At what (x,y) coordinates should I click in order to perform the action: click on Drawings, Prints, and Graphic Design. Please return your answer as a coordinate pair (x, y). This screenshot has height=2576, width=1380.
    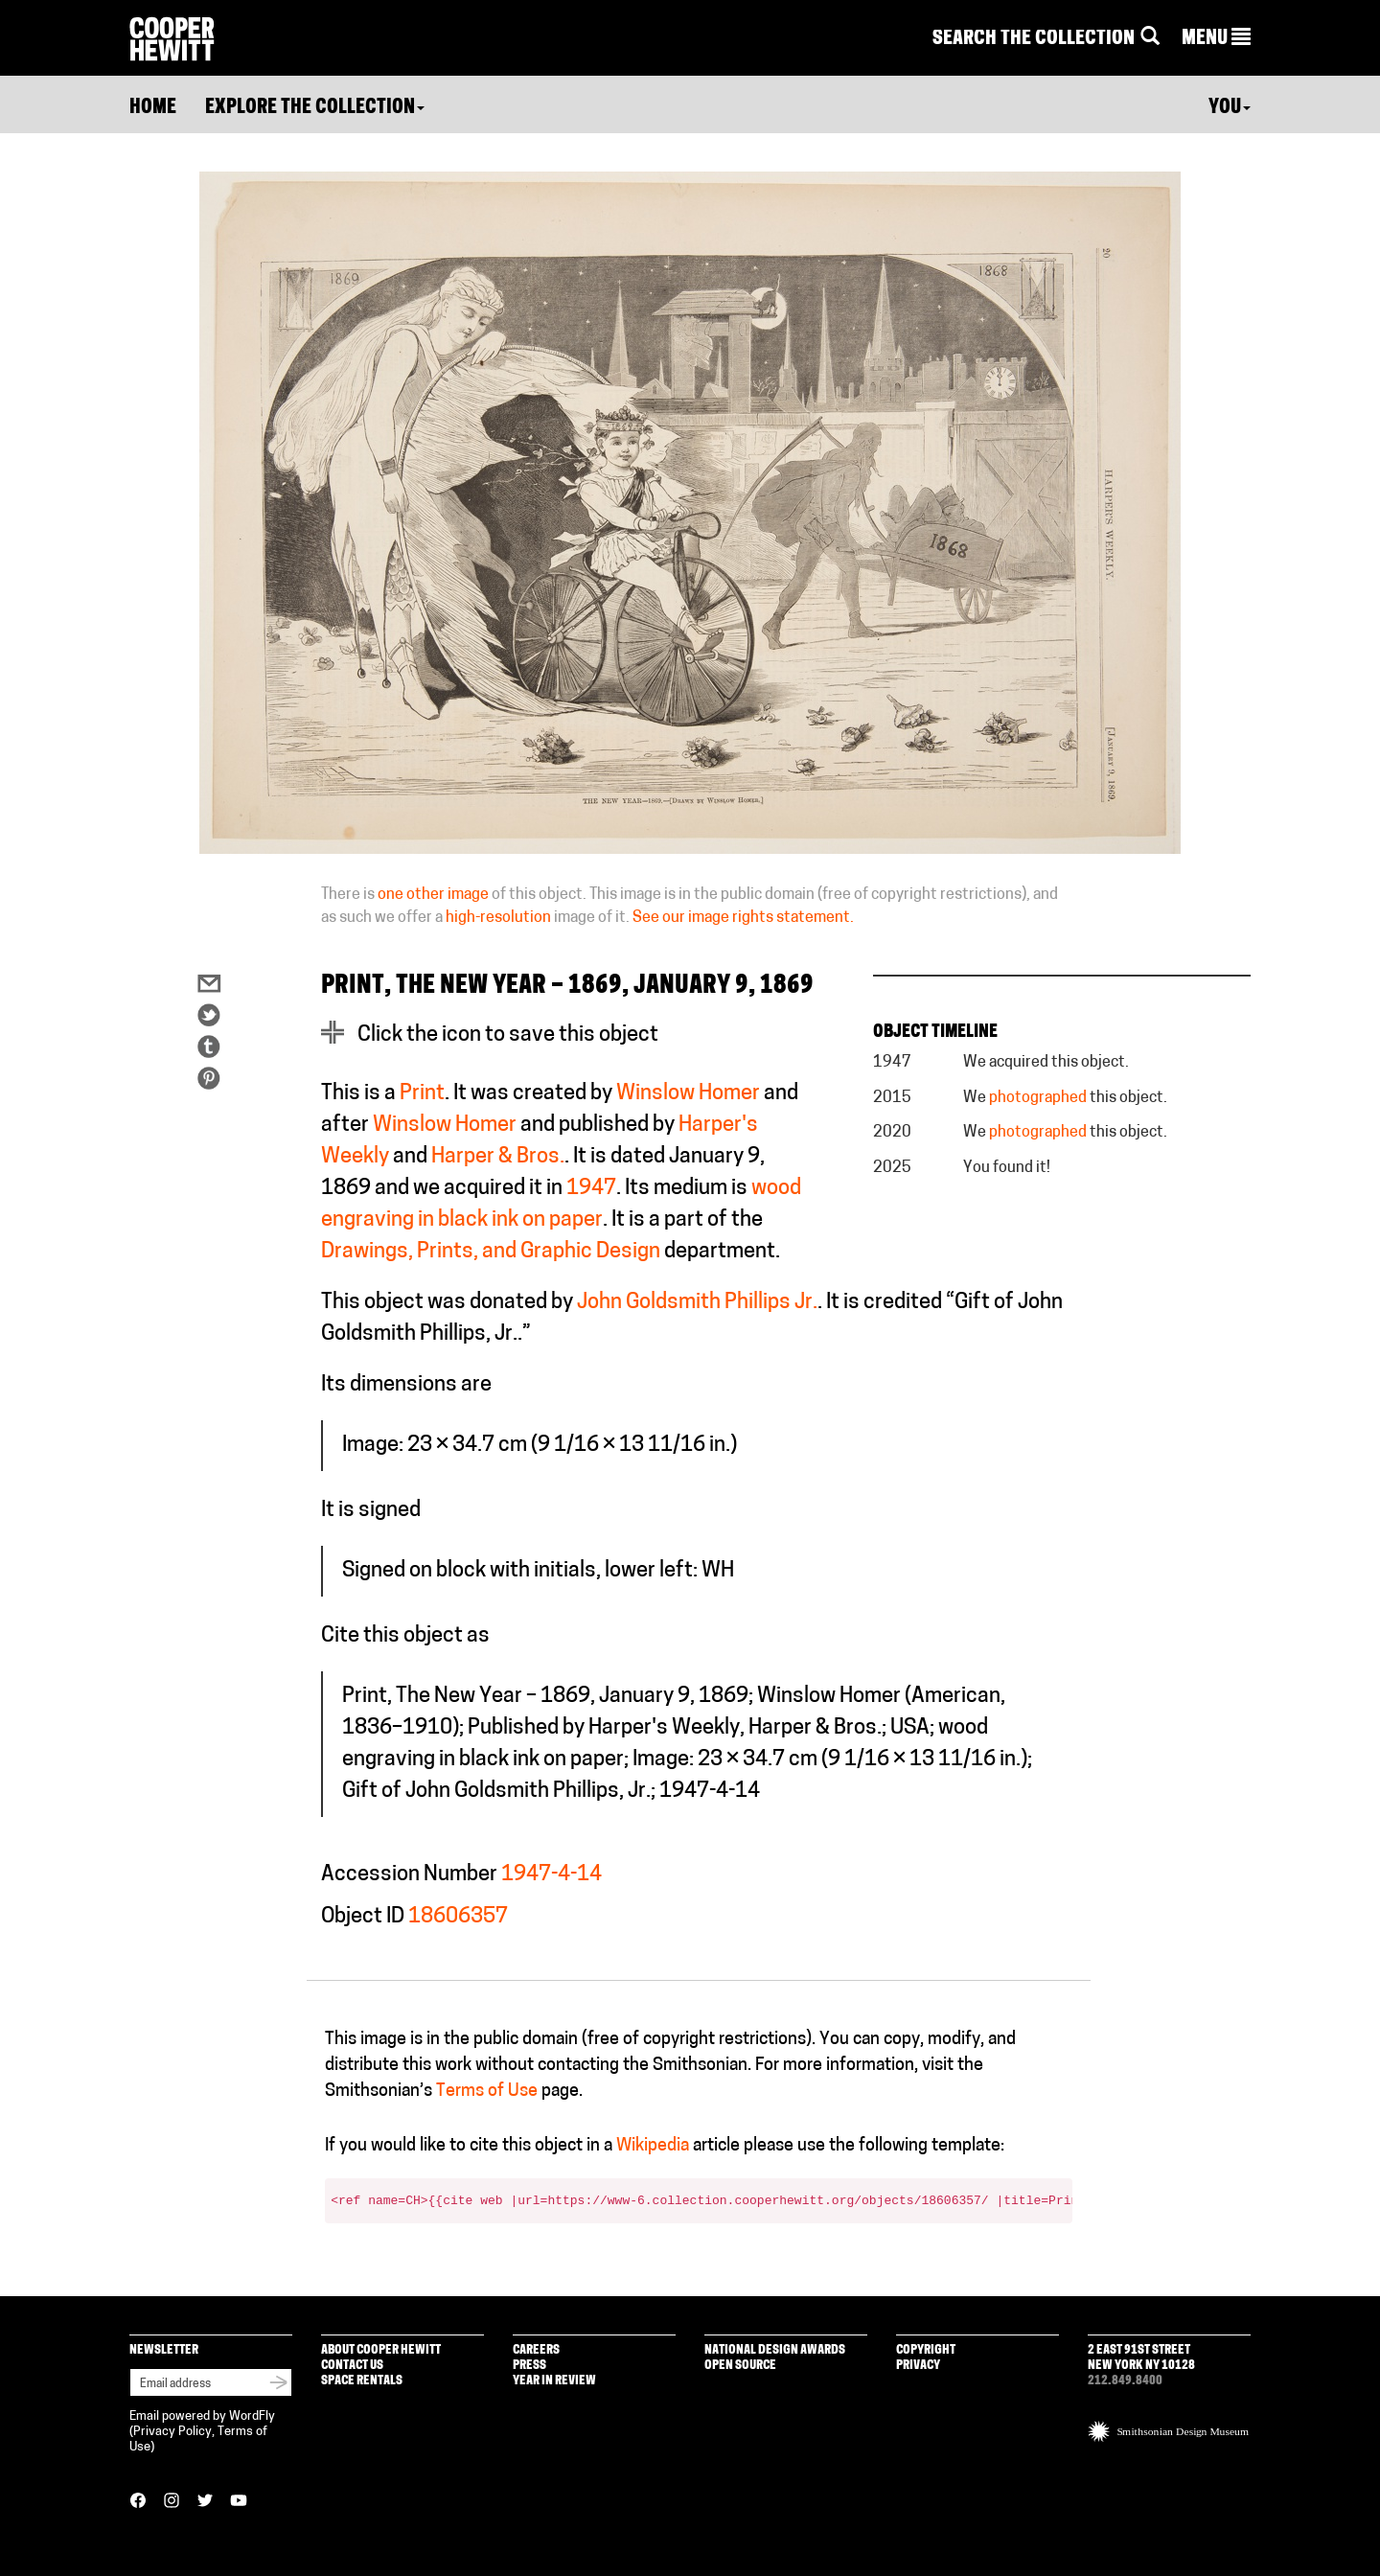
    Looking at the image, I should click on (490, 1252).